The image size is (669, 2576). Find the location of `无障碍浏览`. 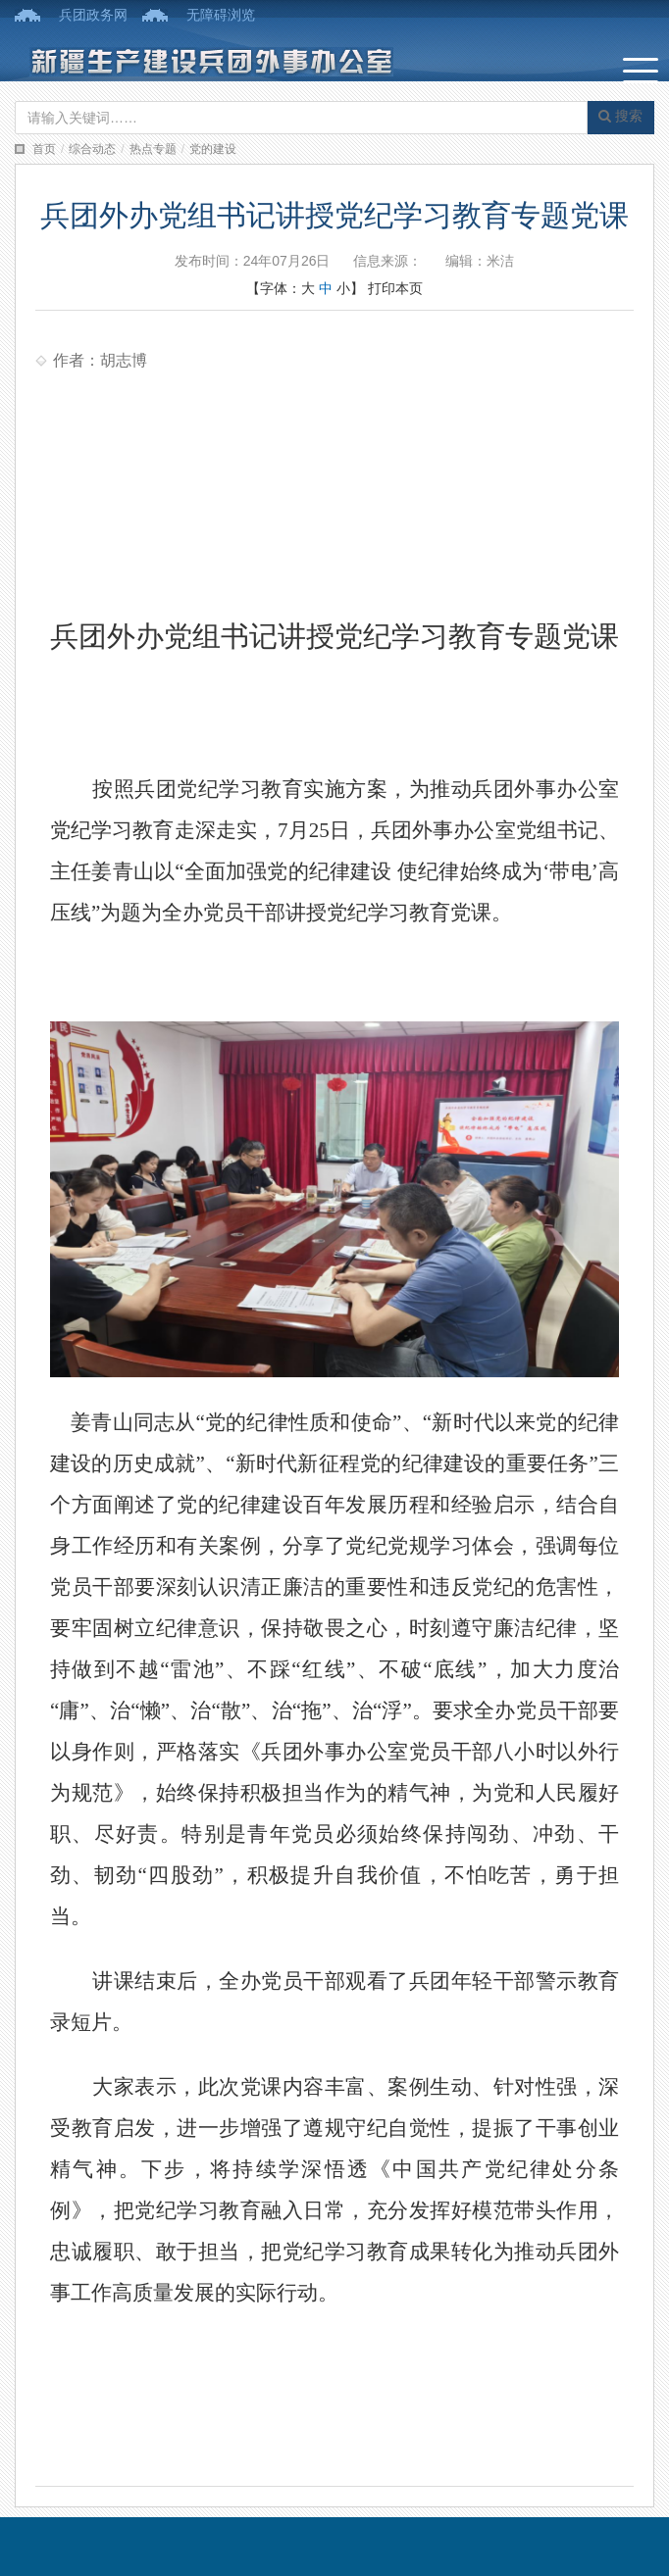

无障碍浏览 is located at coordinates (220, 15).